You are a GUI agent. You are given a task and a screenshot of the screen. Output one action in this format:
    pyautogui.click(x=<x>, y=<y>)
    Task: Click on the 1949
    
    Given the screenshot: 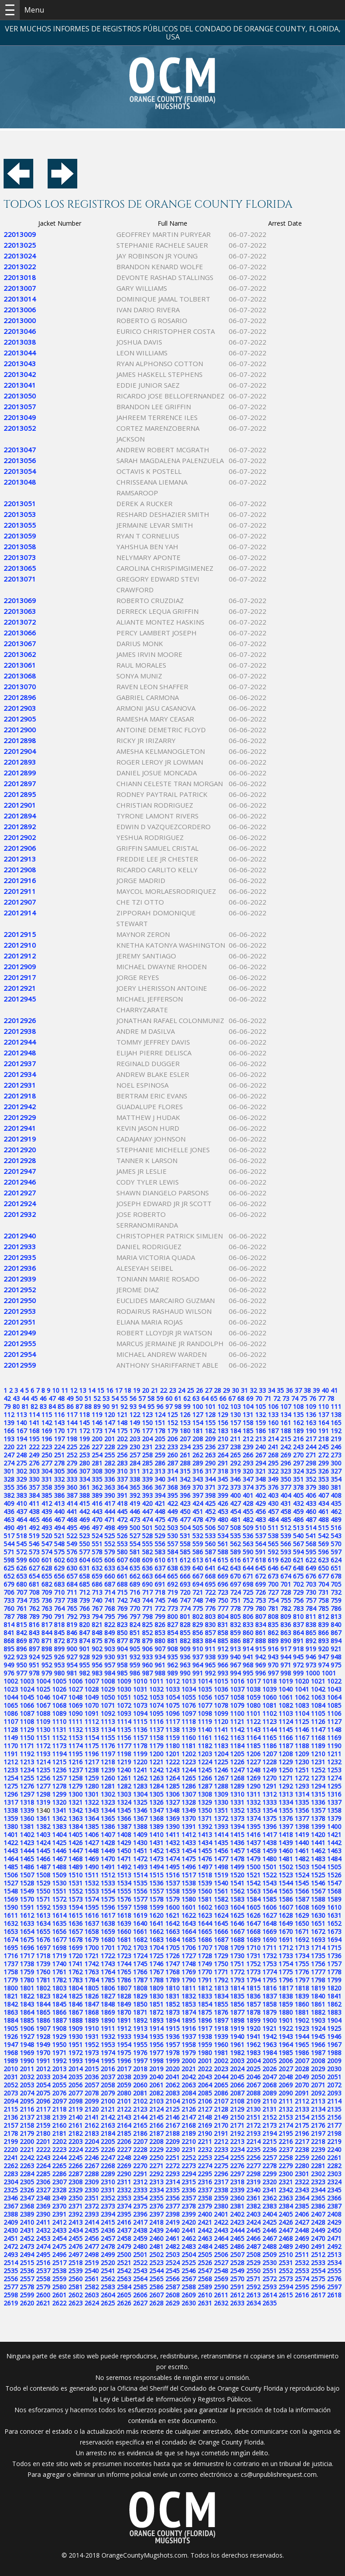 What is the action you would take?
    pyautogui.click(x=43, y=2044)
    